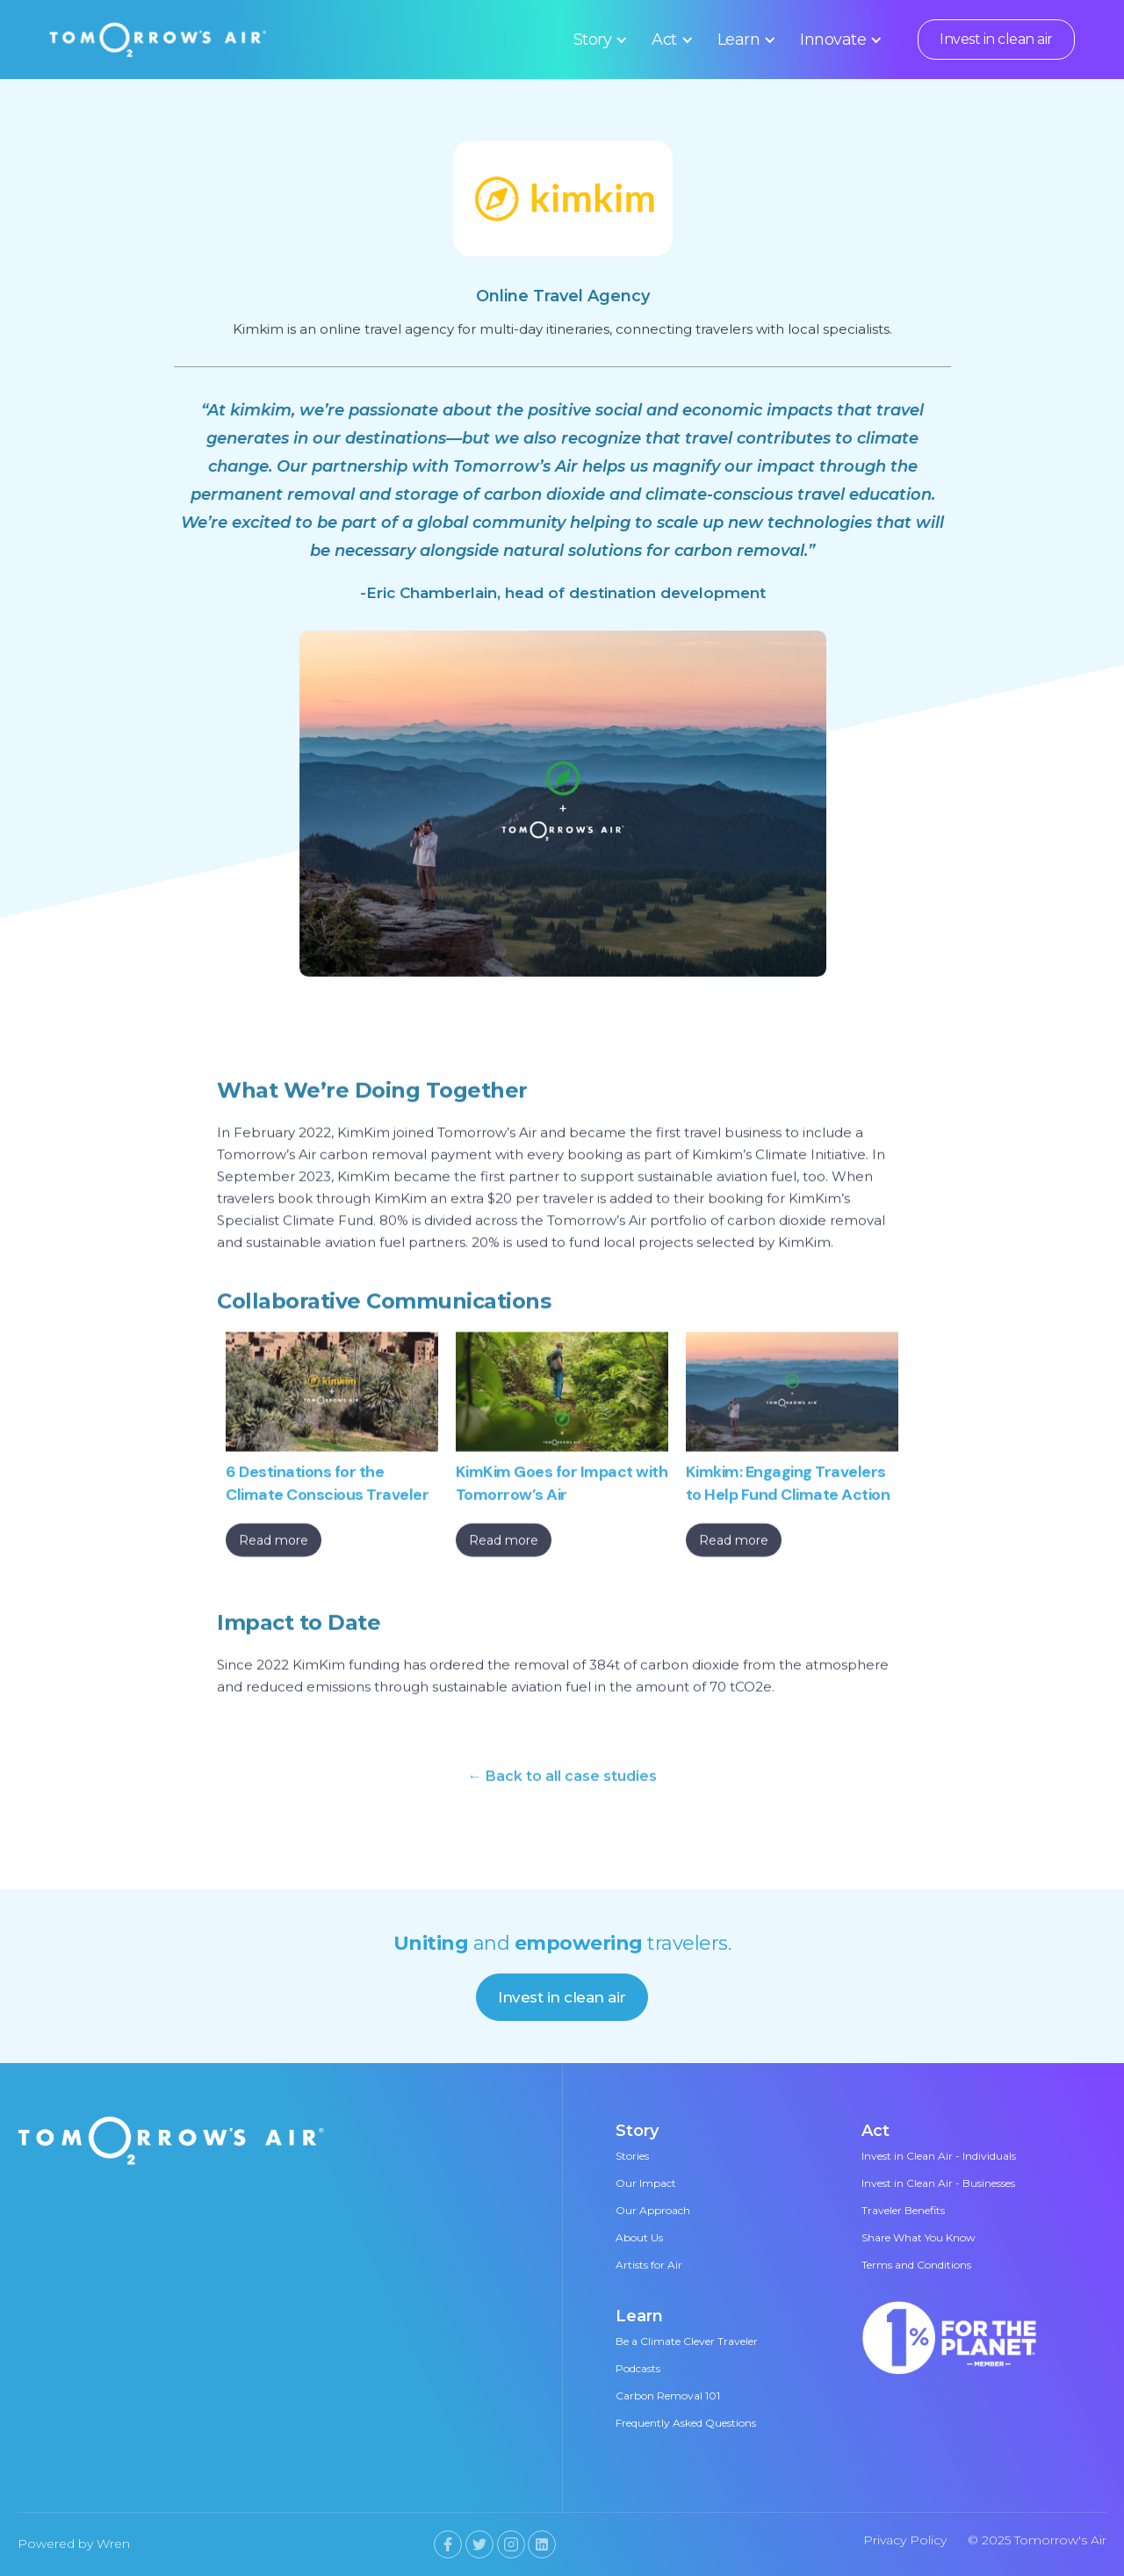  I want to click on Traveler Benefits, so click(903, 2210).